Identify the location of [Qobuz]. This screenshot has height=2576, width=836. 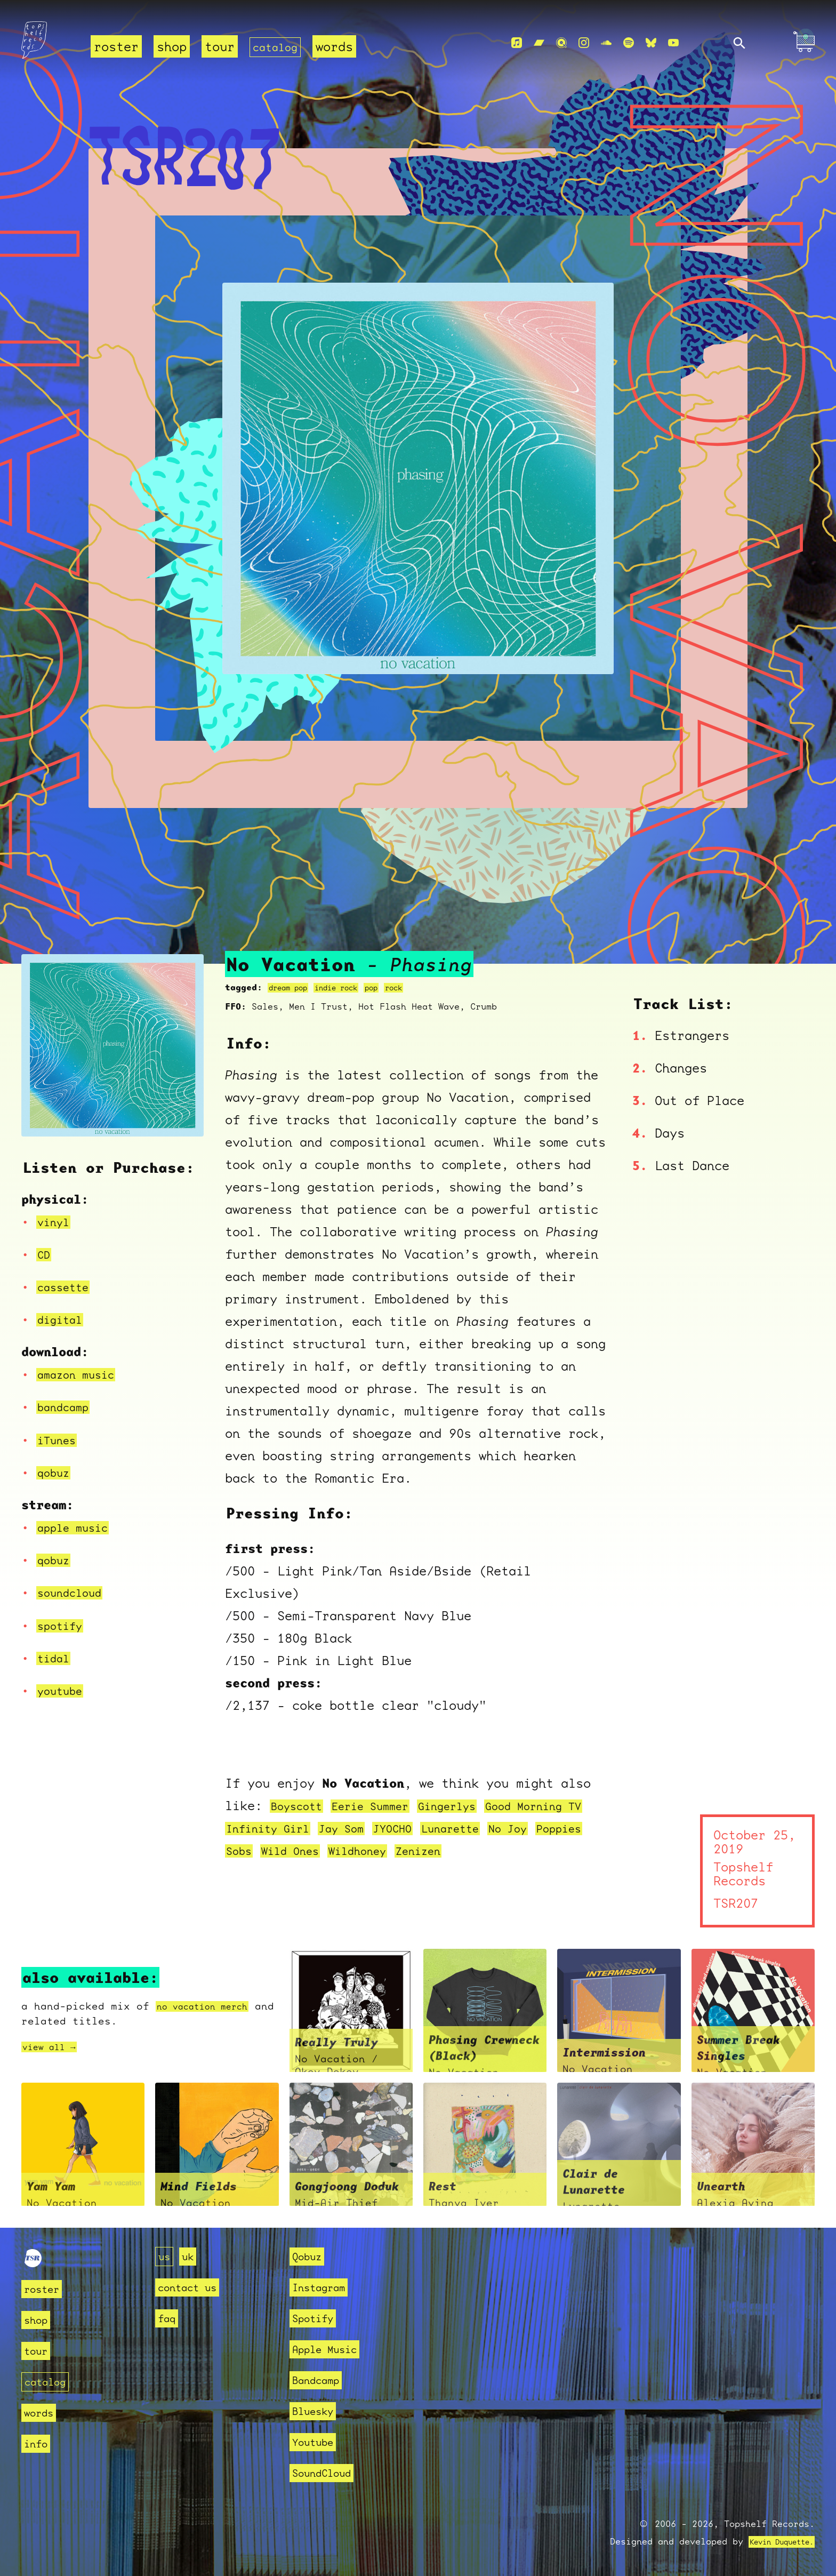
(561, 43).